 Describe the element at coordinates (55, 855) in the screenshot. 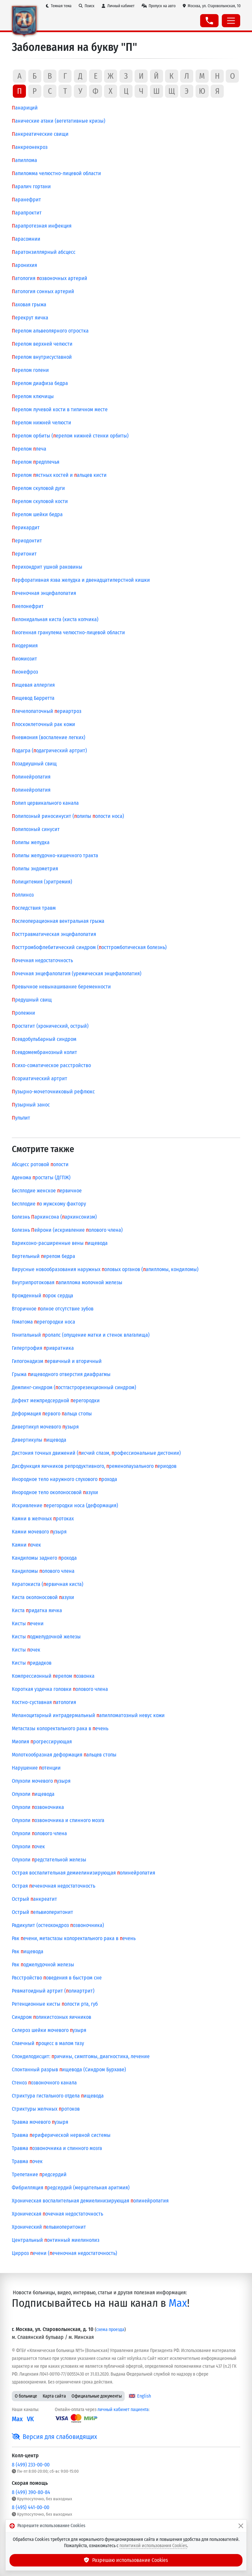

I see `олипы желудочно-кишечного тракта` at that location.